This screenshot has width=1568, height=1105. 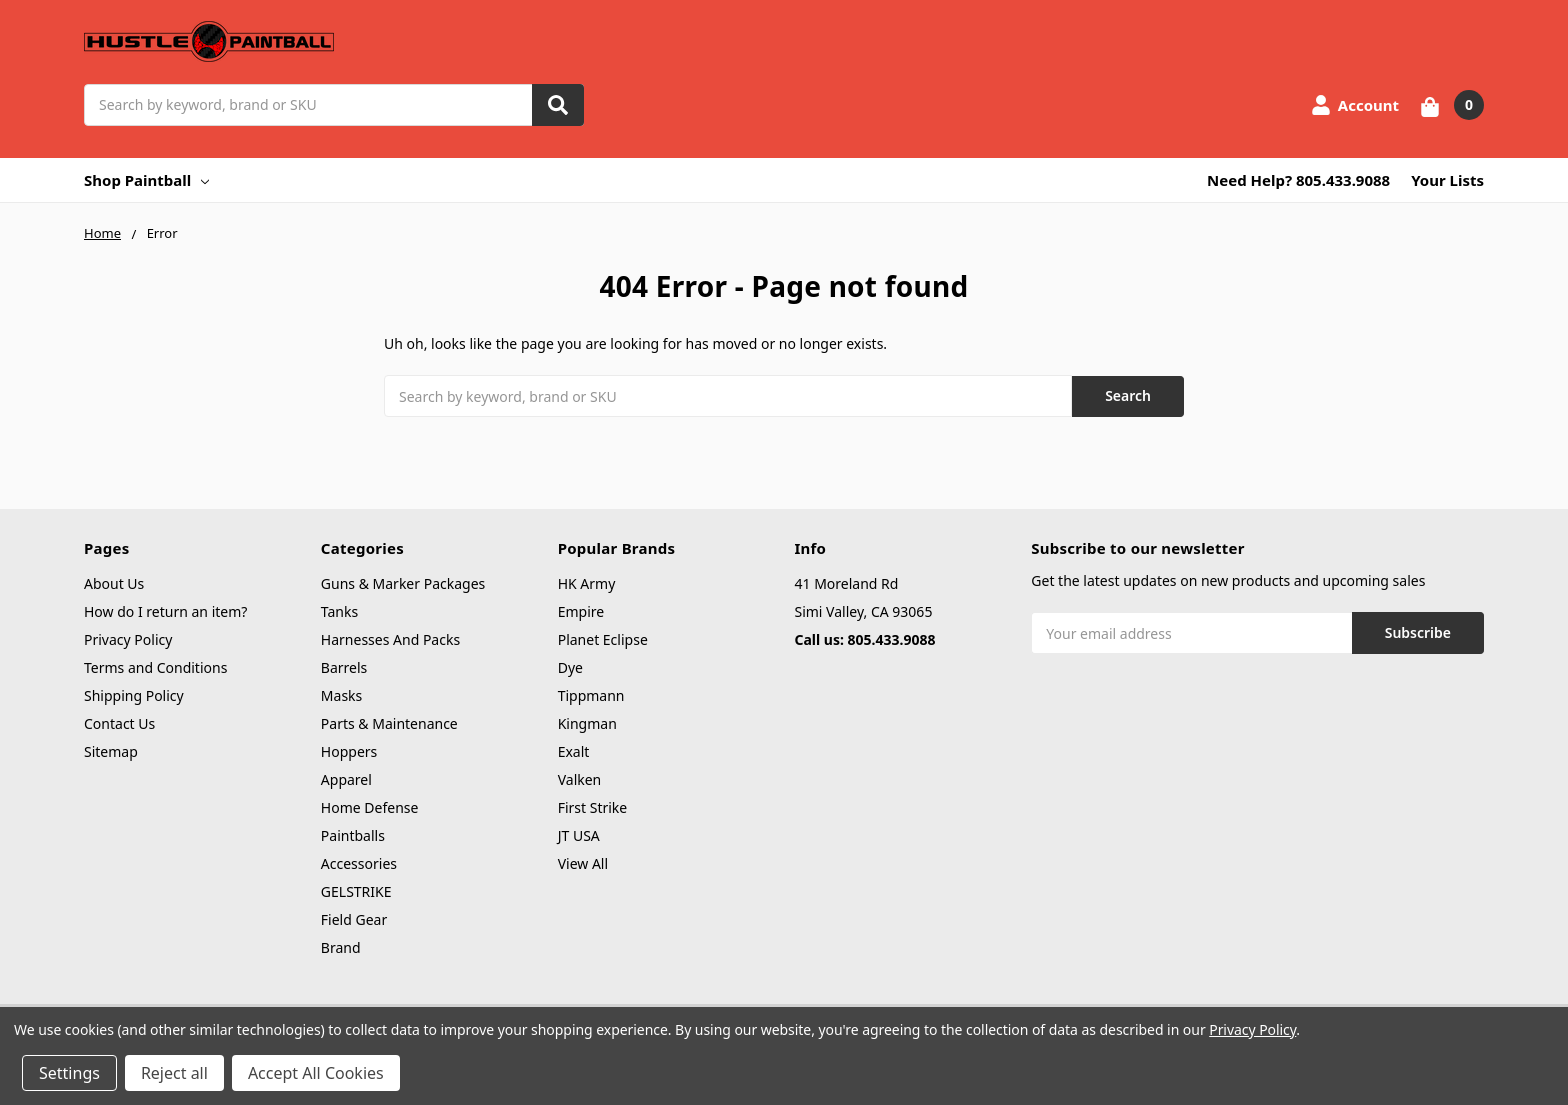 What do you see at coordinates (111, 751) in the screenshot?
I see `Sitemap` at bounding box center [111, 751].